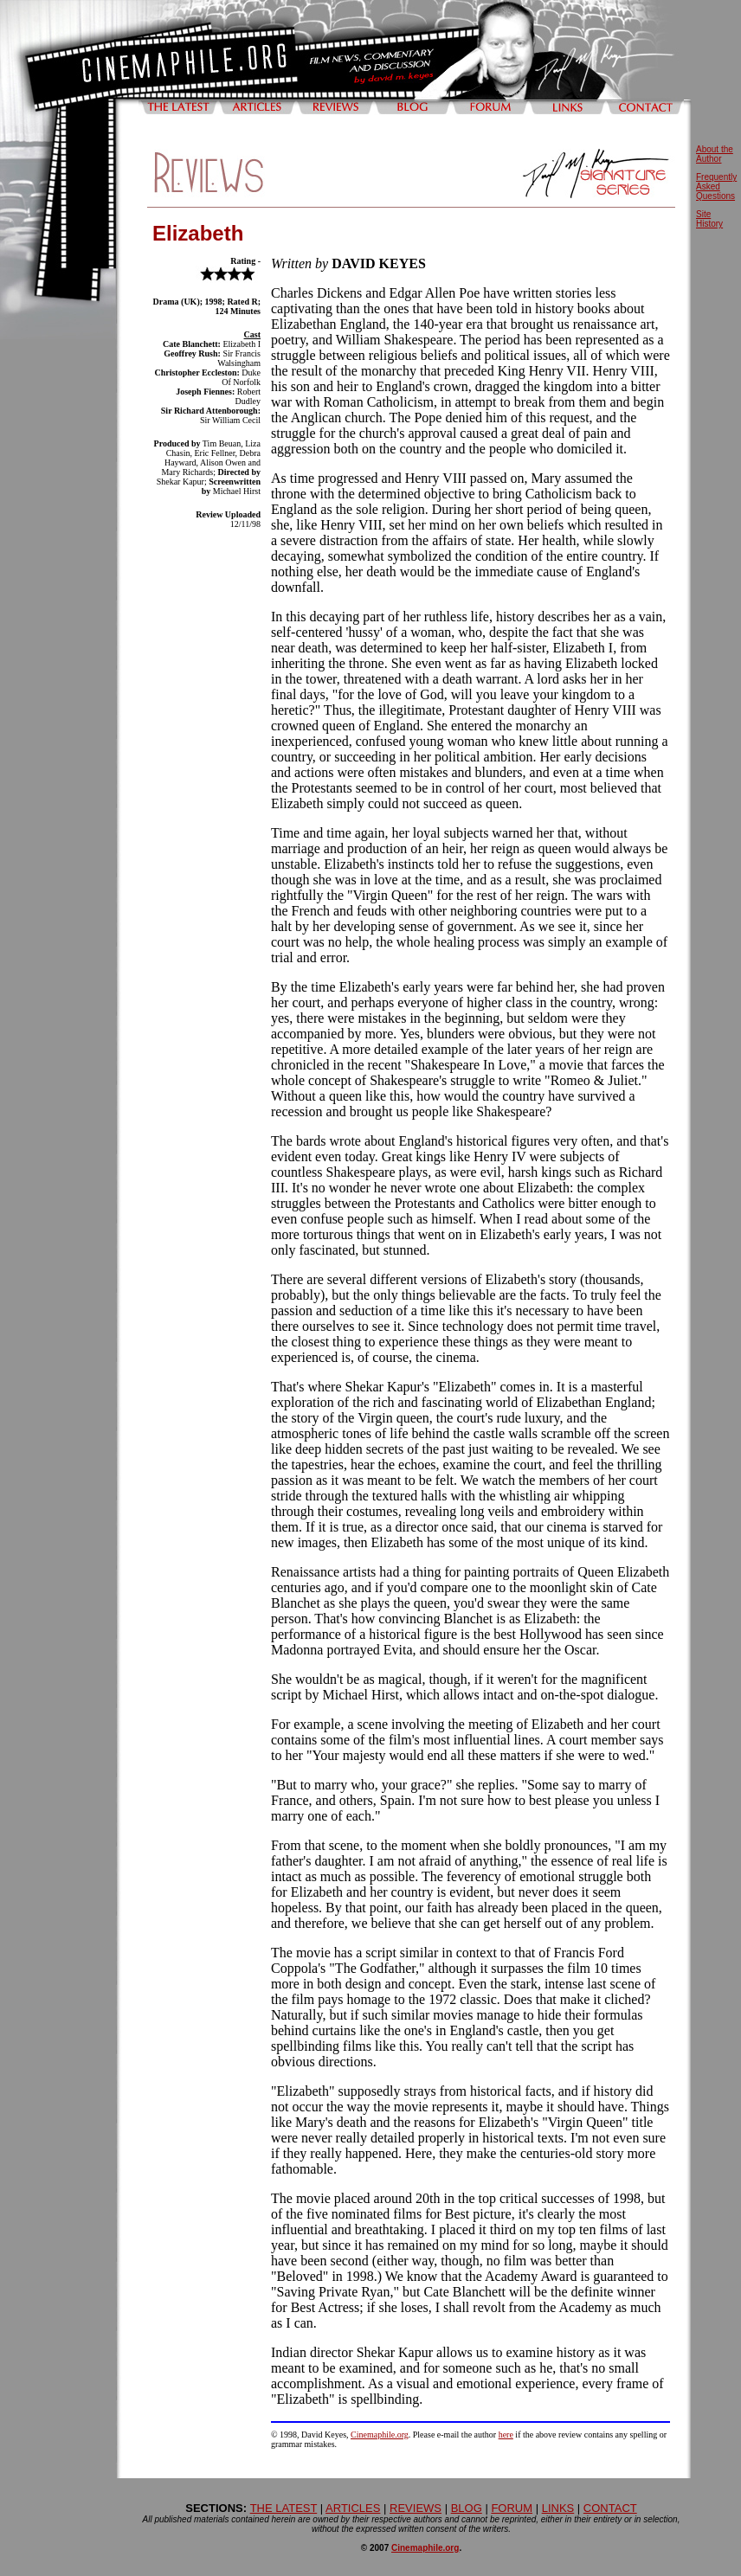 This screenshot has width=741, height=2576. Describe the element at coordinates (352, 2508) in the screenshot. I see `ARTICLES` at that location.